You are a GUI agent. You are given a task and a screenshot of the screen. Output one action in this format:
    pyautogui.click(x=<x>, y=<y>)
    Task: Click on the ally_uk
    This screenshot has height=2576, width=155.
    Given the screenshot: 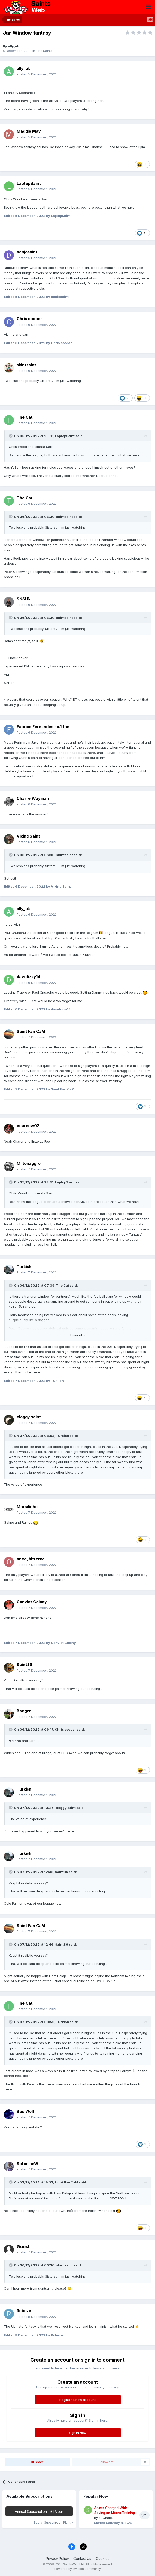 What is the action you would take?
    pyautogui.click(x=13, y=46)
    